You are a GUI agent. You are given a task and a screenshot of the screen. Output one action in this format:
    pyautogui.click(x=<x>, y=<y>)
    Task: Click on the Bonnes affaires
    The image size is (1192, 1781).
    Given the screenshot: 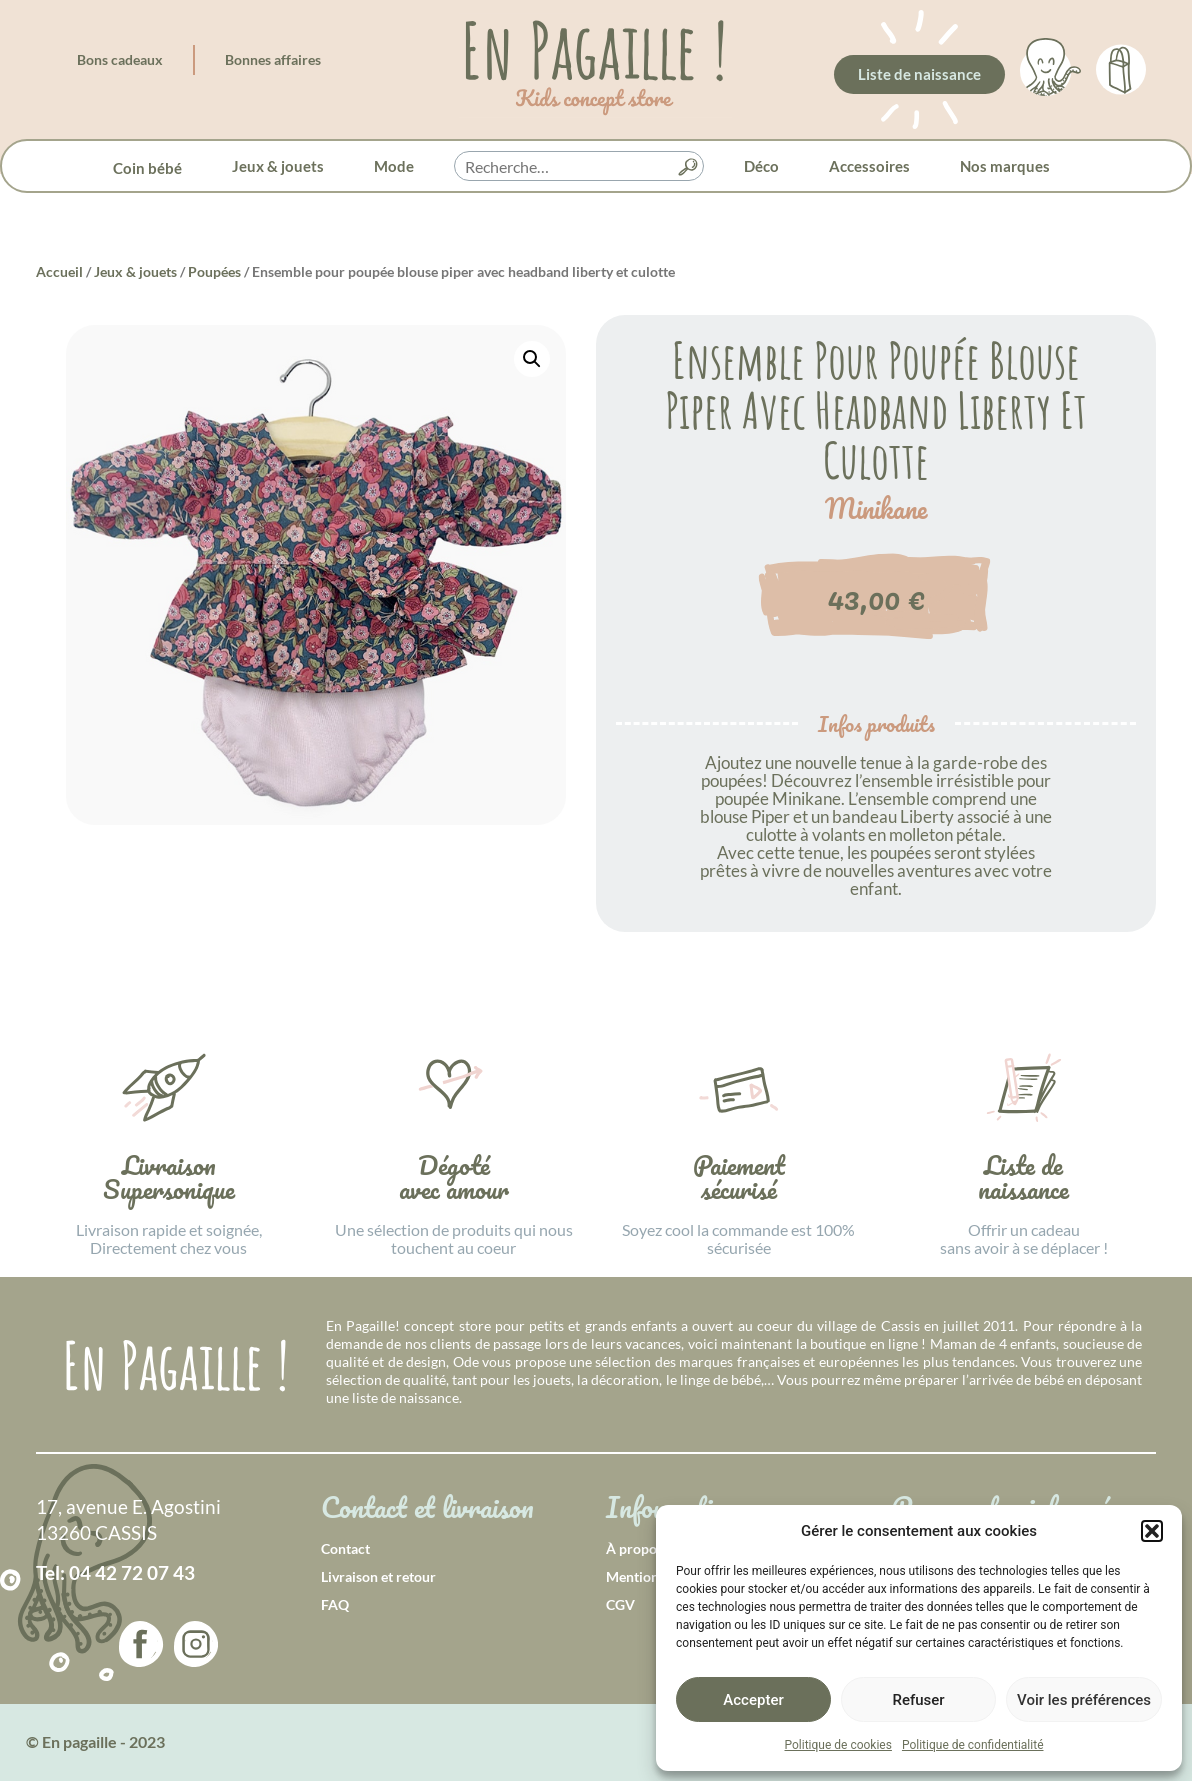 What is the action you would take?
    pyautogui.click(x=273, y=59)
    